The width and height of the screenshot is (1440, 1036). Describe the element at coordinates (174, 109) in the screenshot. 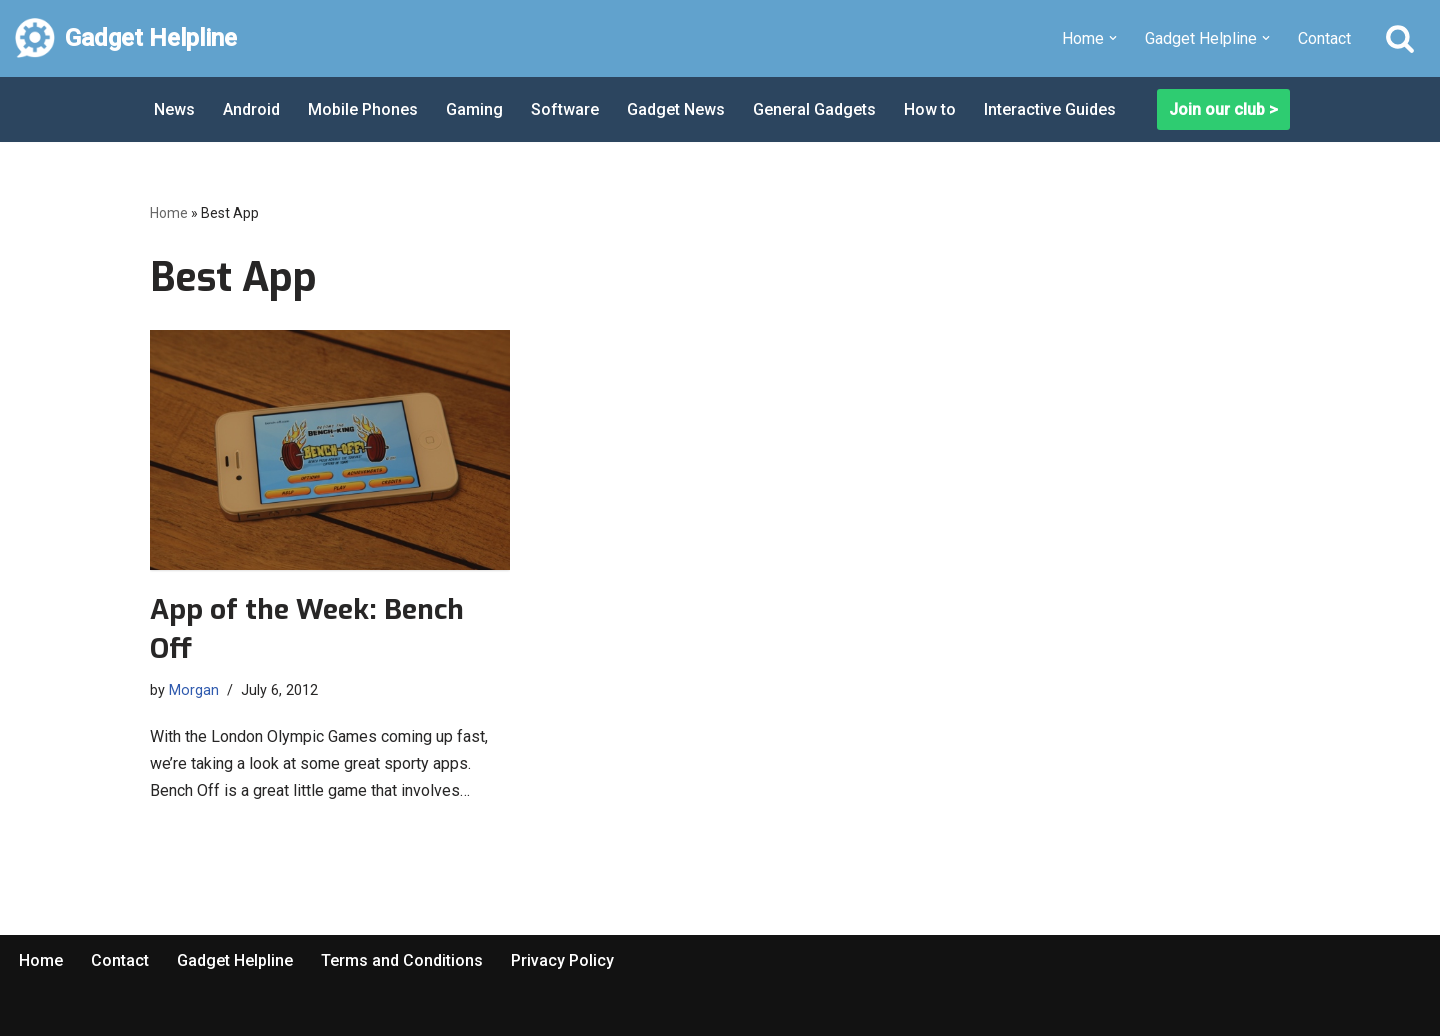

I see `News` at that location.